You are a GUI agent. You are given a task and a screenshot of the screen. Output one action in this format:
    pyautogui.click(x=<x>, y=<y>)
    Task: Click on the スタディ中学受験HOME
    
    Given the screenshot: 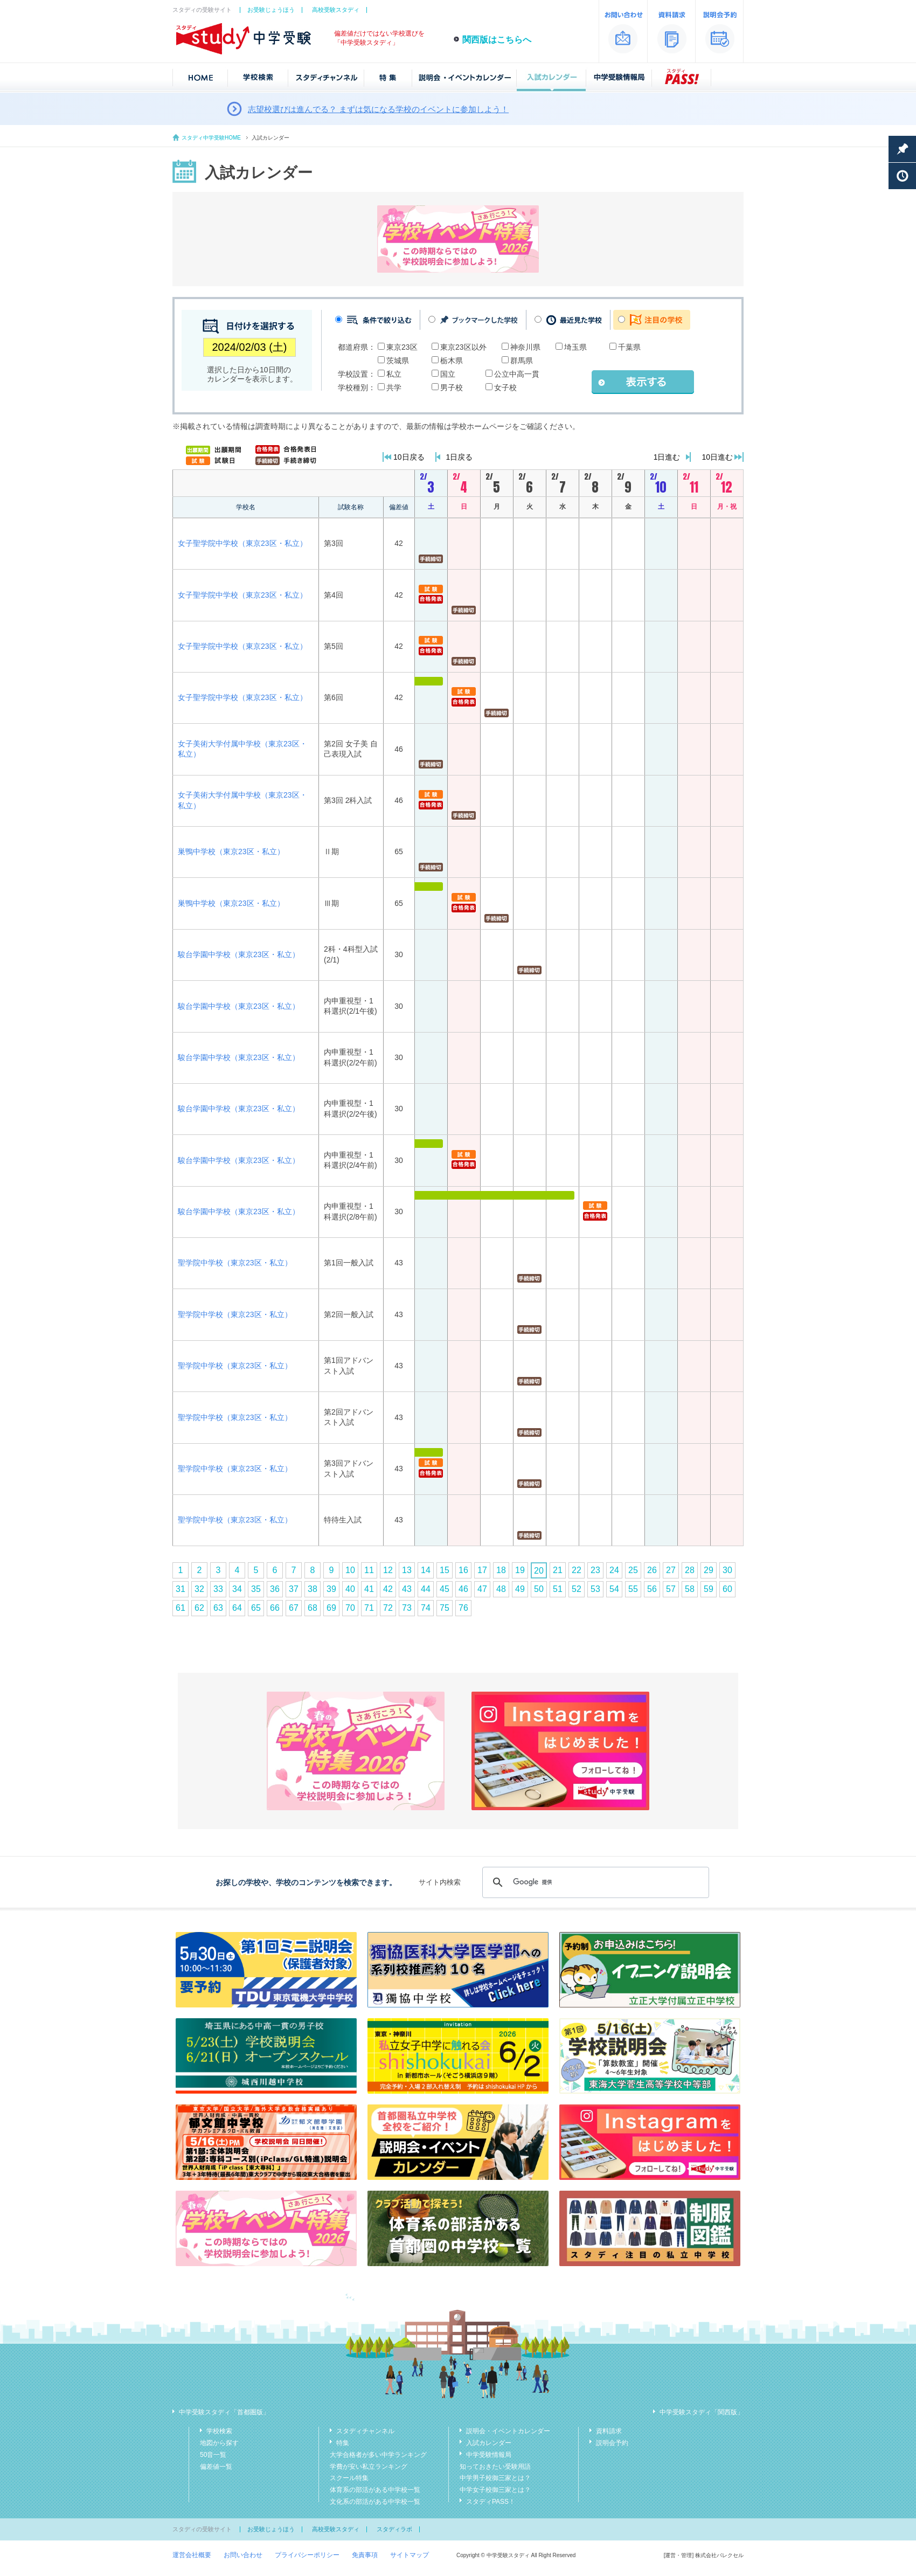 What is the action you would take?
    pyautogui.click(x=211, y=138)
    